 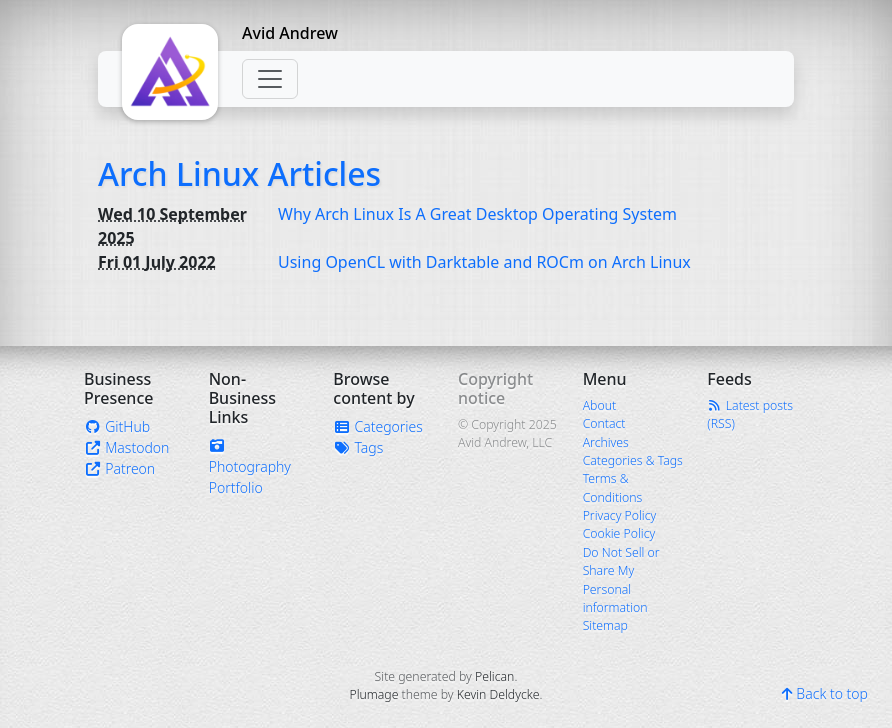 What do you see at coordinates (378, 426) in the screenshot?
I see `Categories` at bounding box center [378, 426].